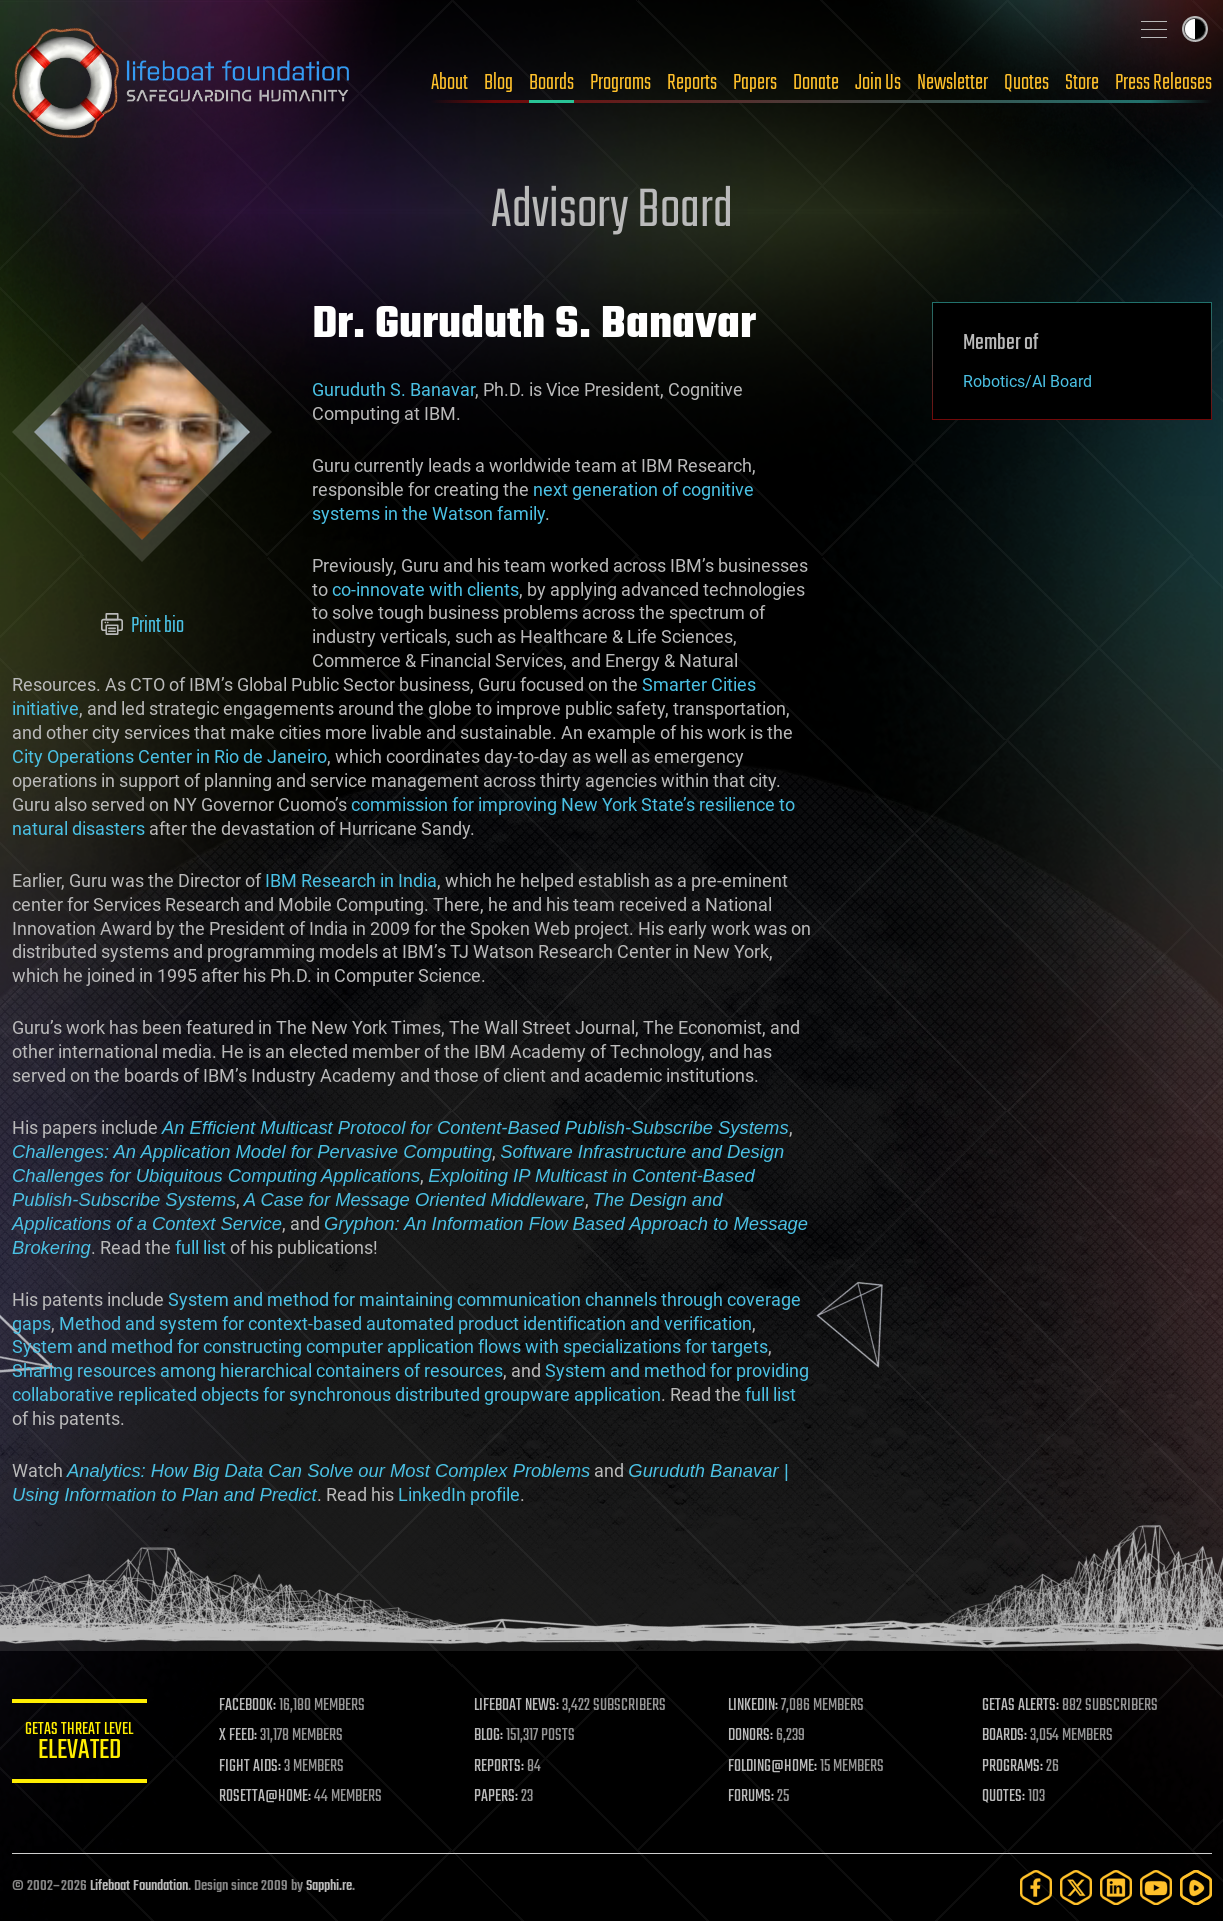  What do you see at coordinates (1196, 1887) in the screenshot?
I see `[Rumble]` at bounding box center [1196, 1887].